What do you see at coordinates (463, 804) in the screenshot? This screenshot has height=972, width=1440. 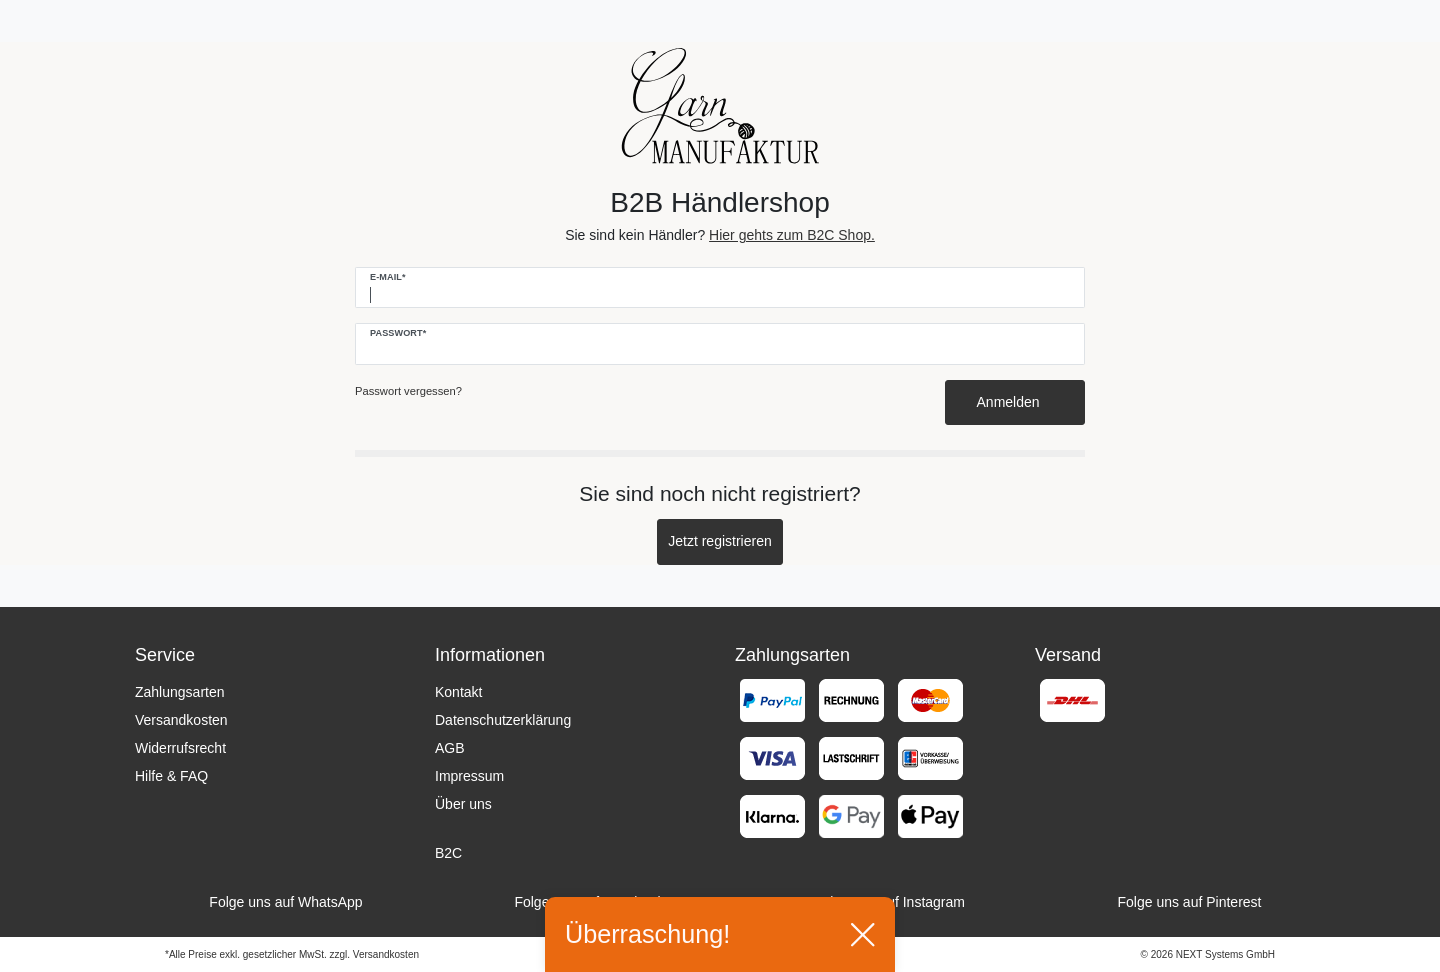 I see `Über uns` at bounding box center [463, 804].